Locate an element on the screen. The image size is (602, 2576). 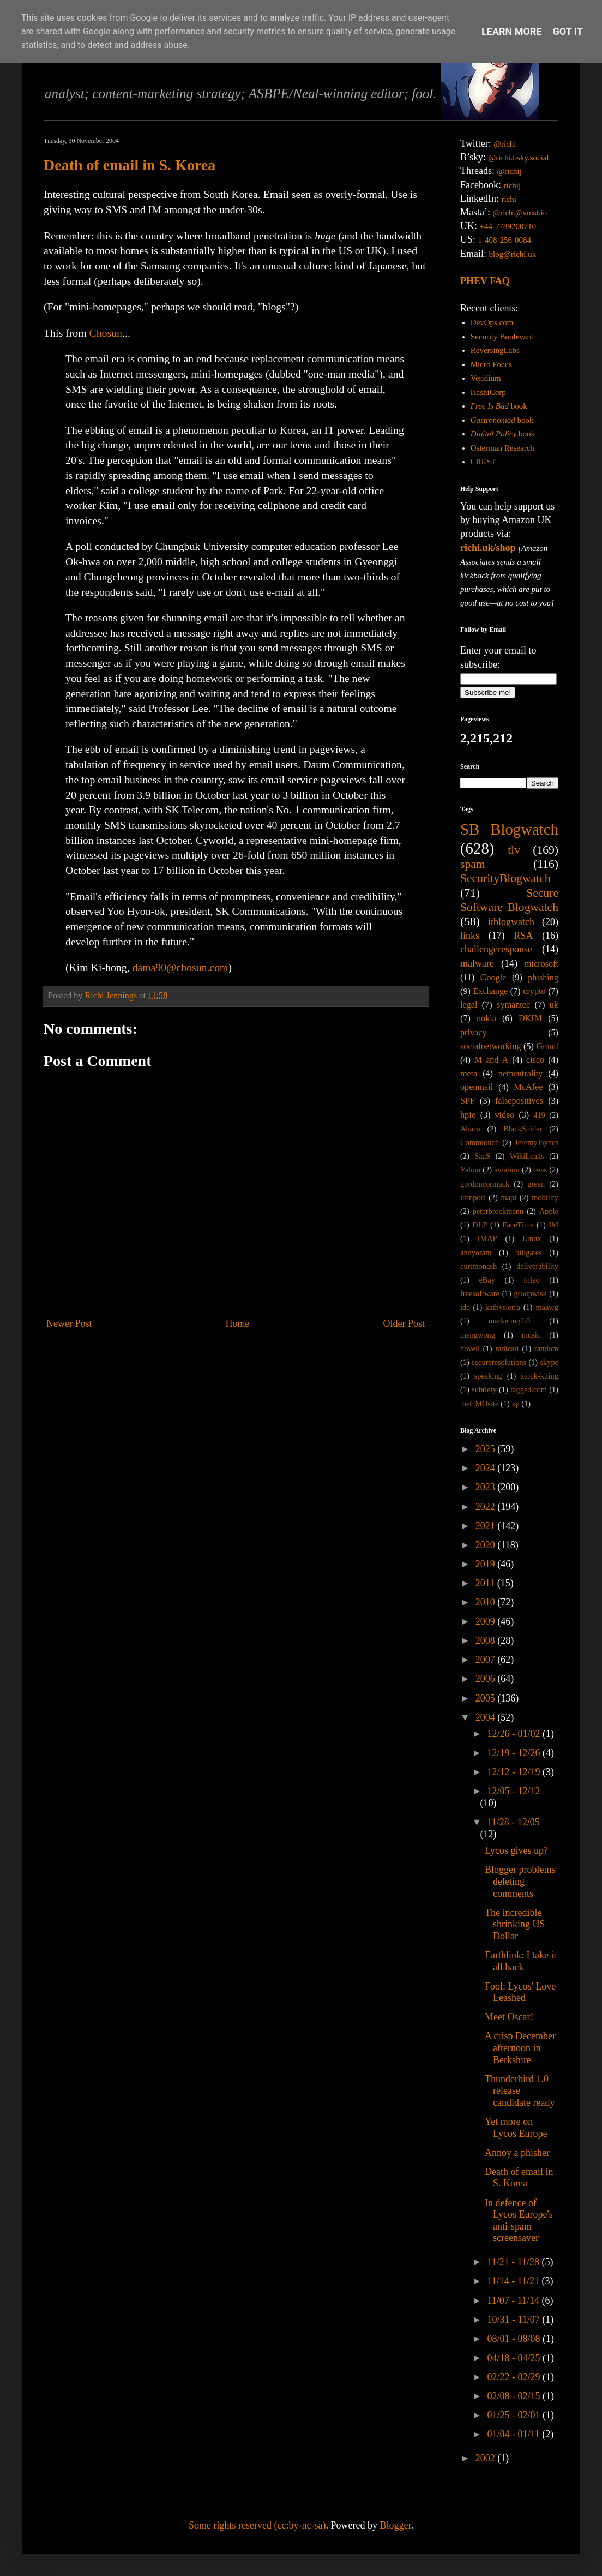
CREST is located at coordinates (483, 461).